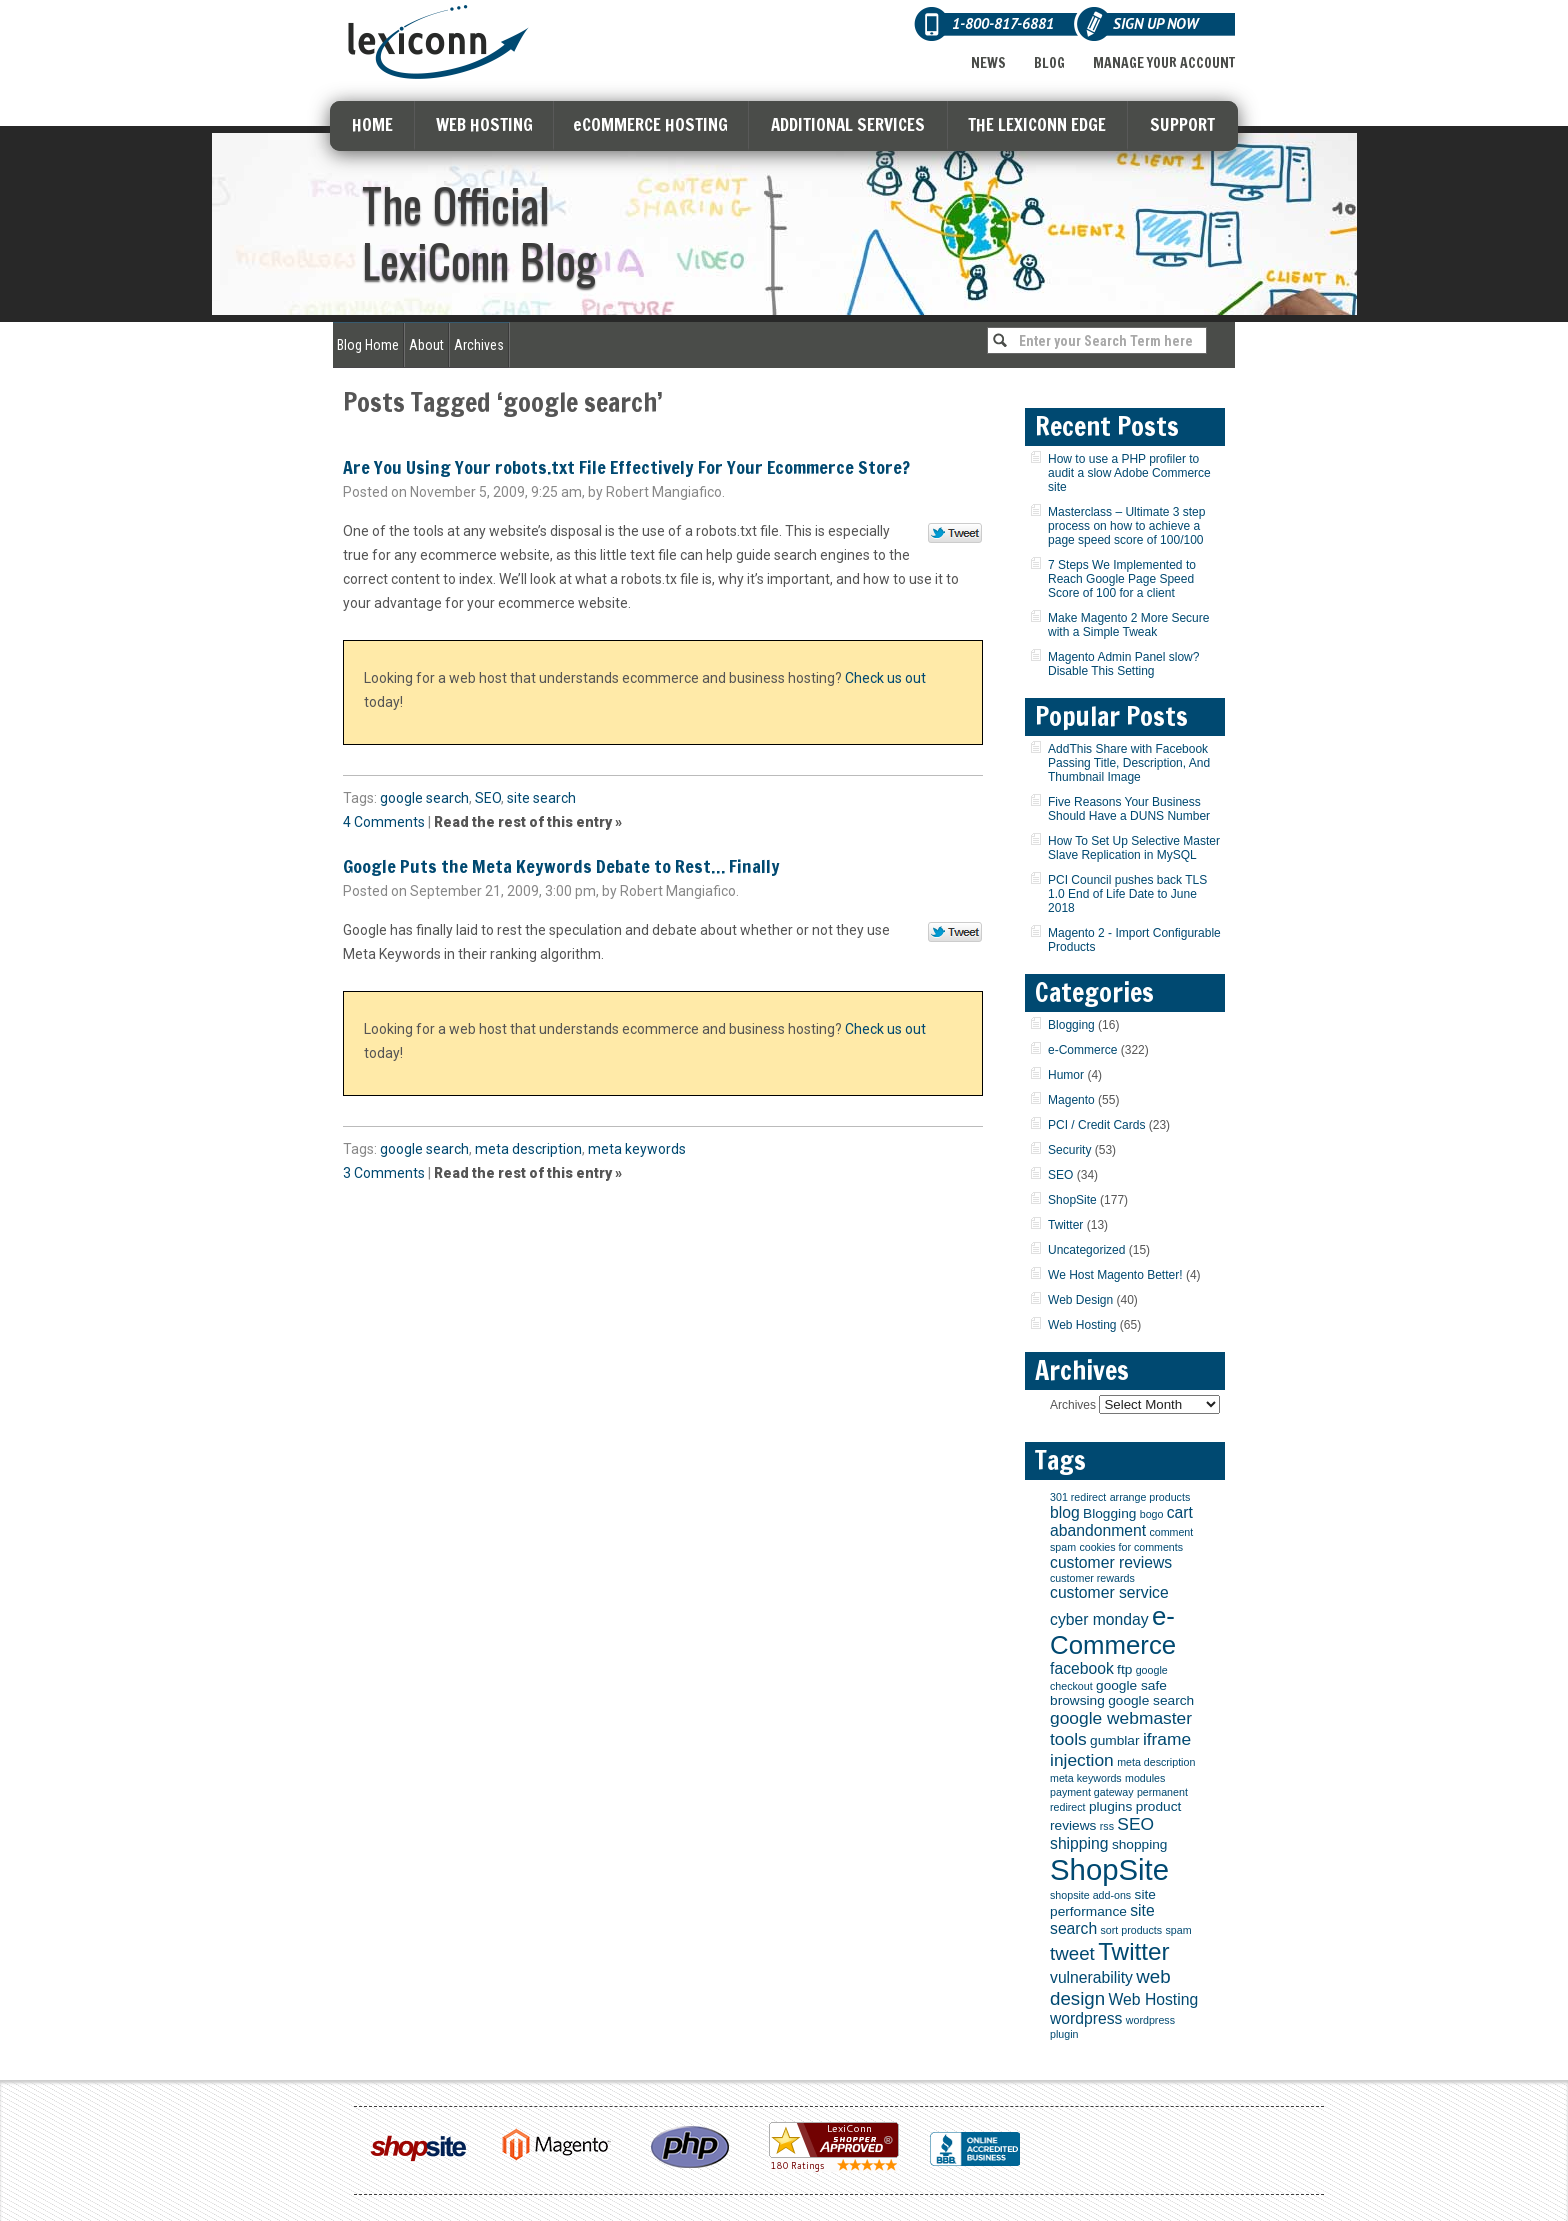 This screenshot has width=1568, height=2221. I want to click on spam, so click(1178, 1930).